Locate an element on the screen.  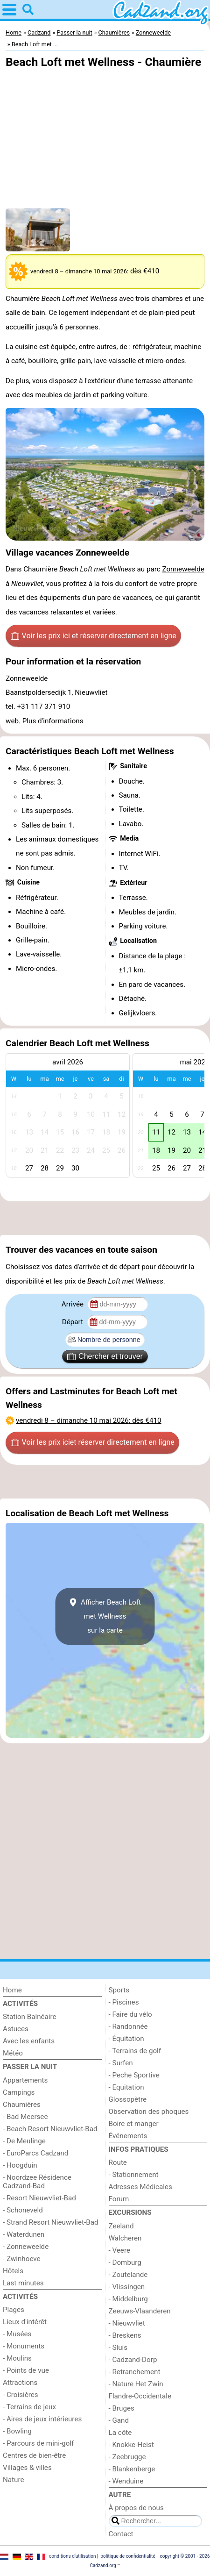
Afficher Beach Loft met Wellnesssur la carte is located at coordinates (105, 1616).